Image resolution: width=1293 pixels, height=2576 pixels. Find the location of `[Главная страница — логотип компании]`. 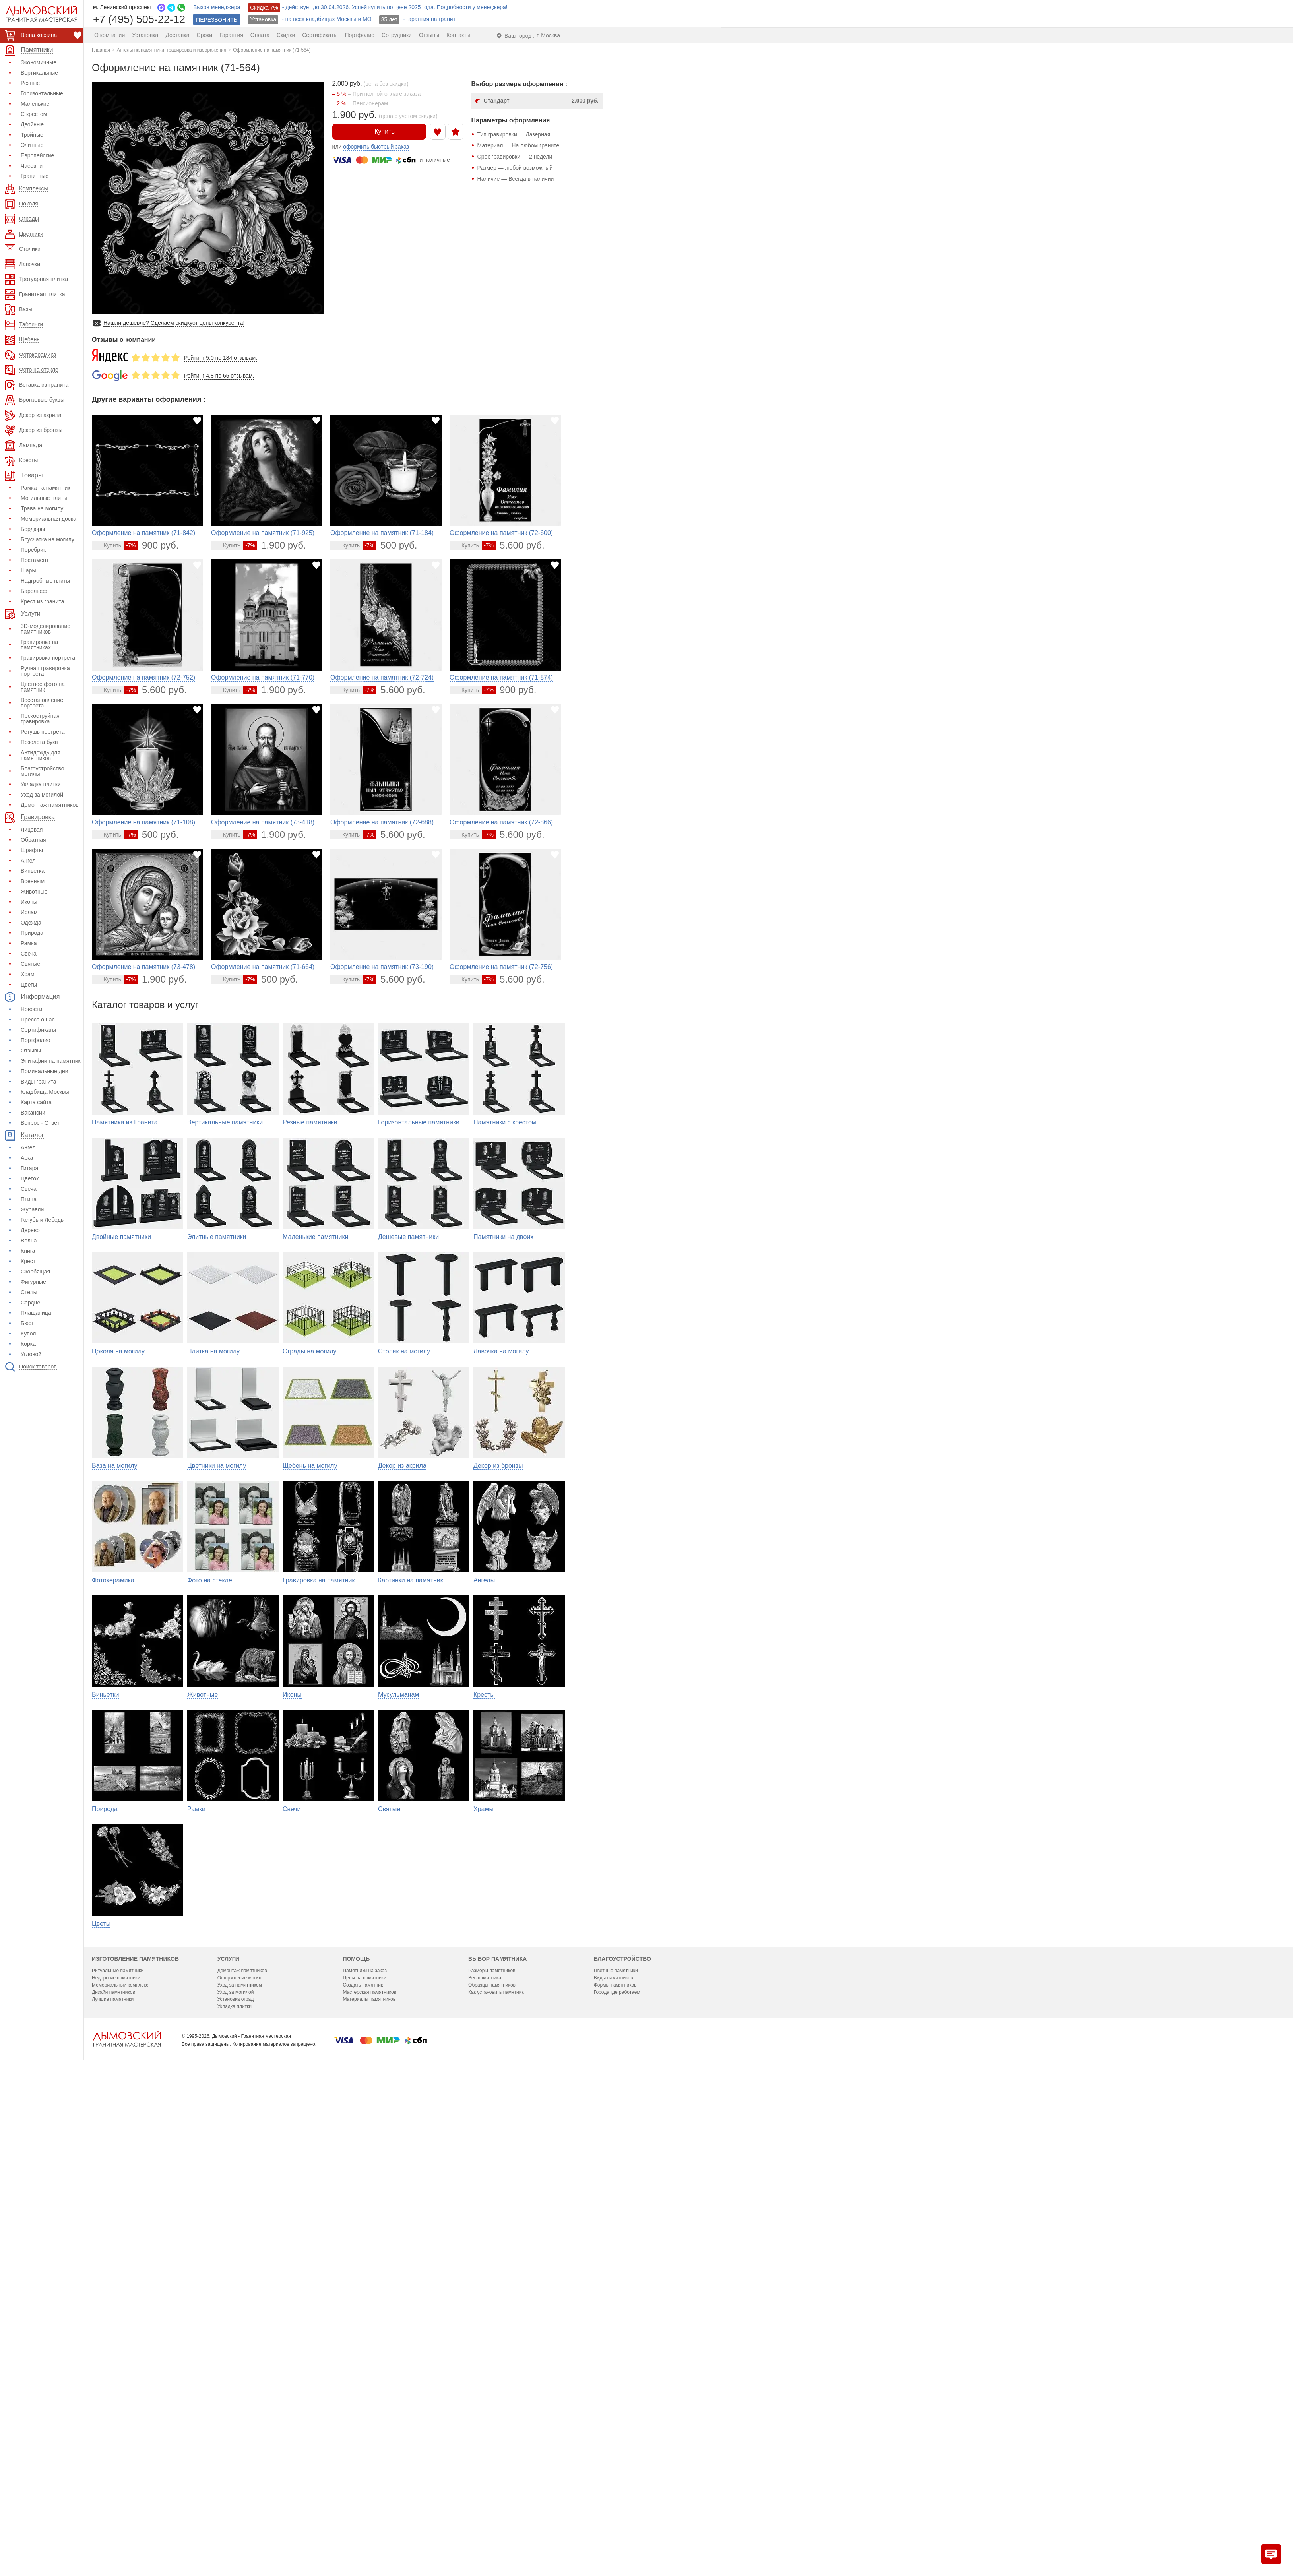

[Главная страница — логотип компании] is located at coordinates (127, 2514).